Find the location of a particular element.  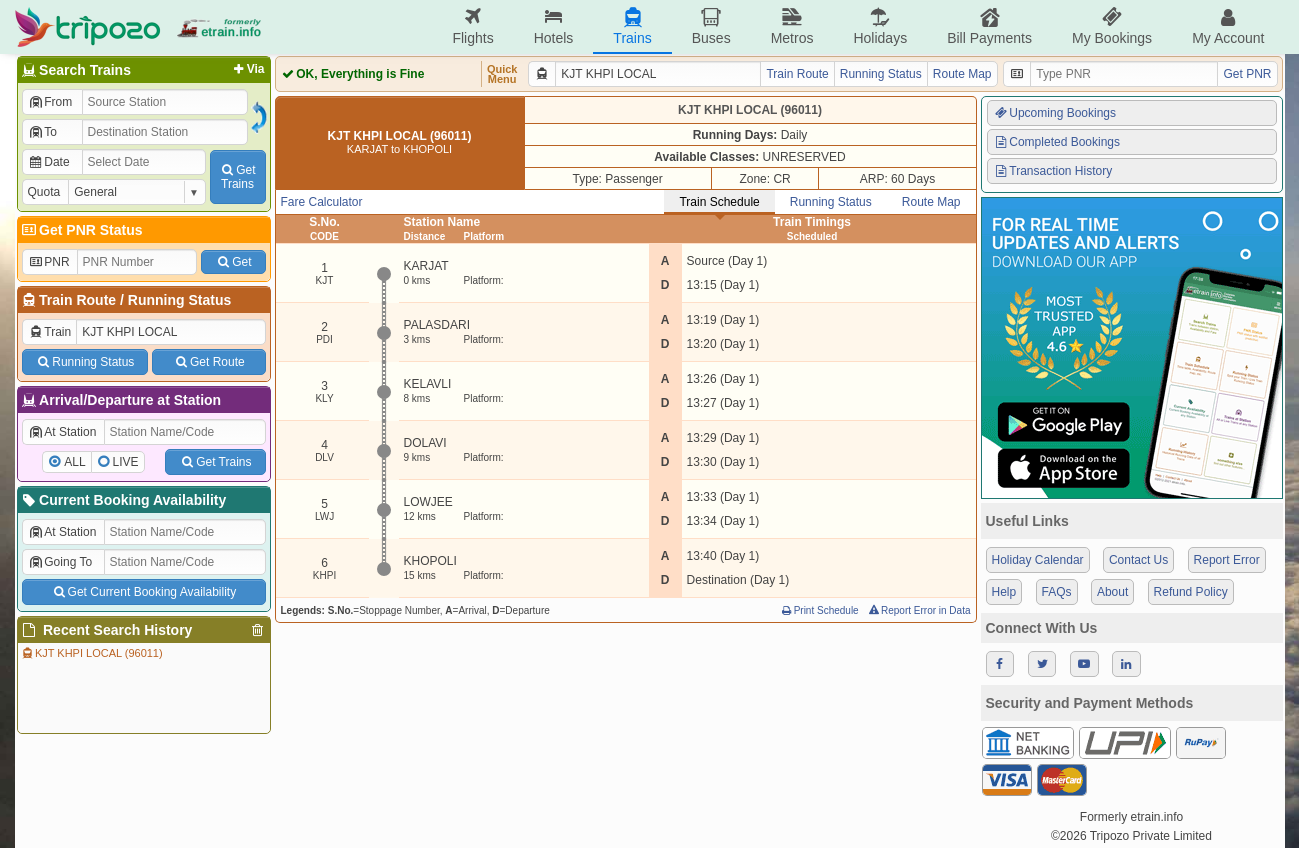

Train is located at coordinates (50, 332).